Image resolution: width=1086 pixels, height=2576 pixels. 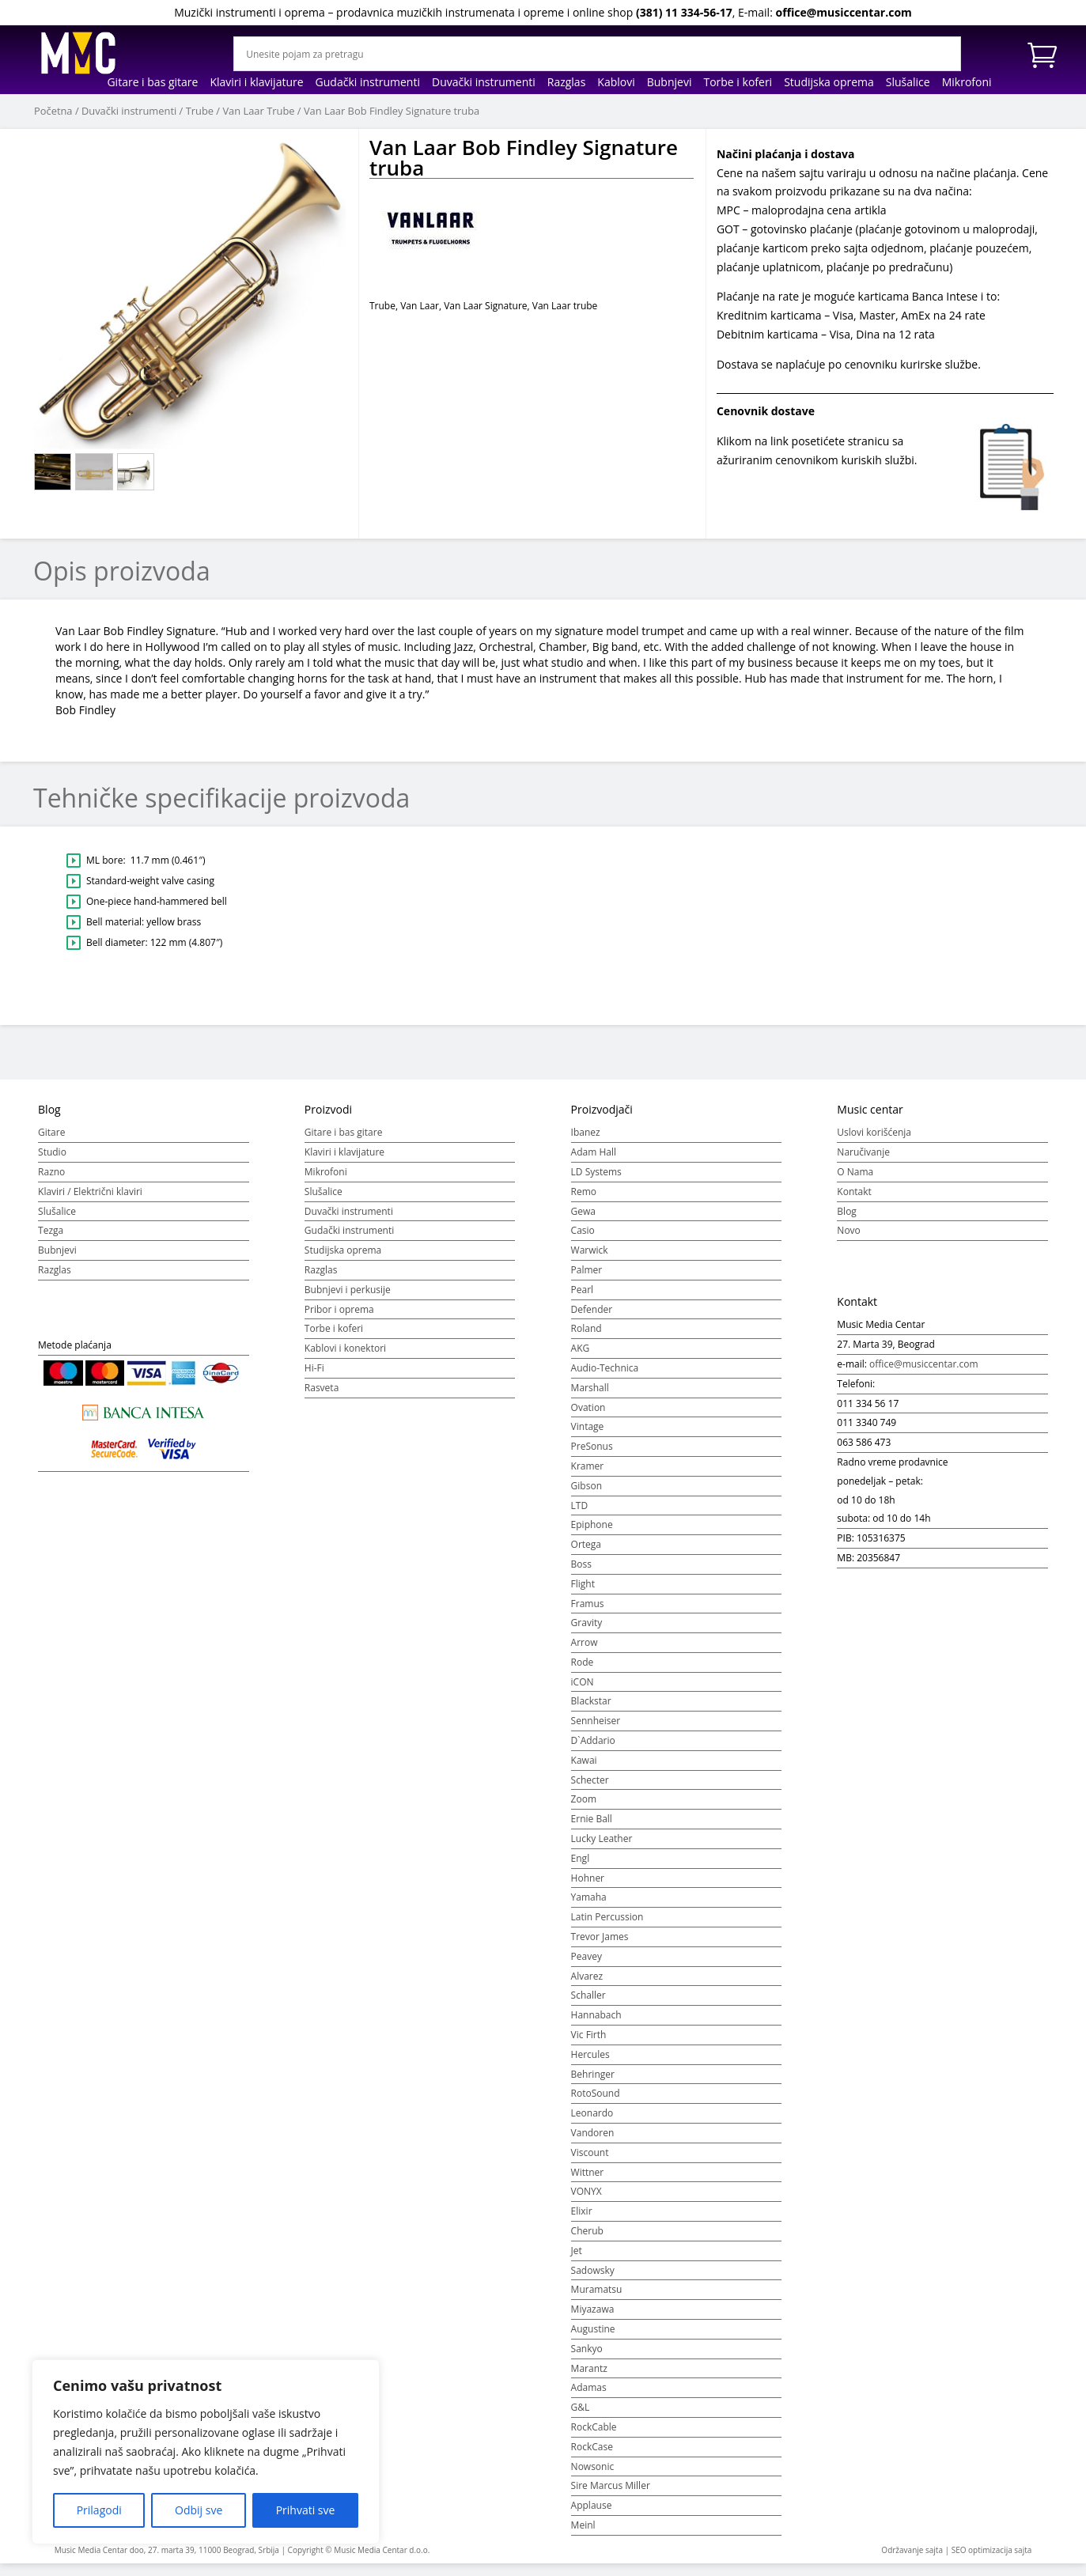 I want to click on Gitare i bas gitare, so click(x=152, y=83).